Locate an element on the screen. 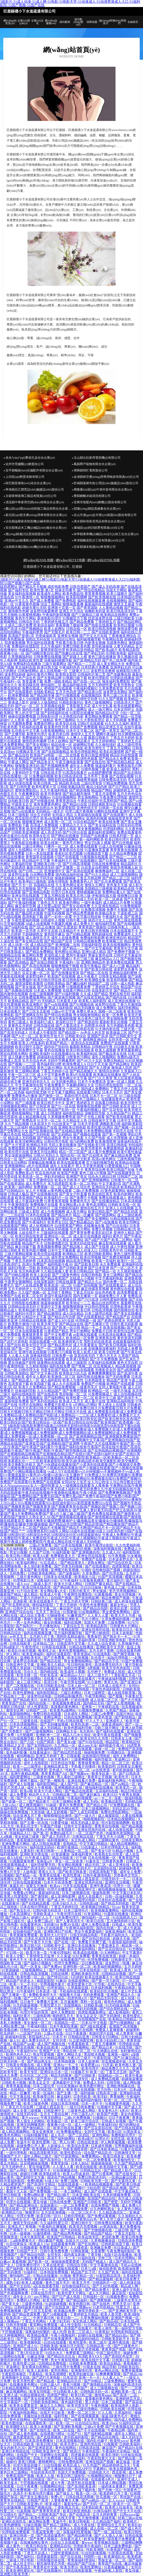 The image size is (143, 2576). 国产精品亚洲综合 is located at coordinates (23, 2205).